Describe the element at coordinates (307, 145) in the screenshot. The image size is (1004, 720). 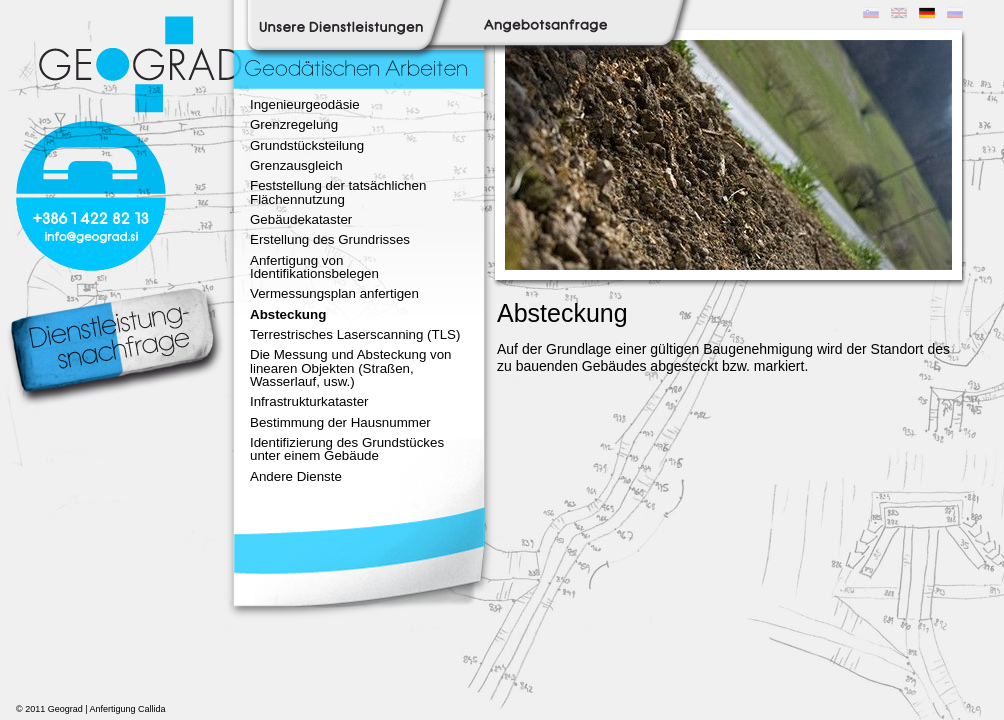
I see `Grundstücksteilung` at that location.